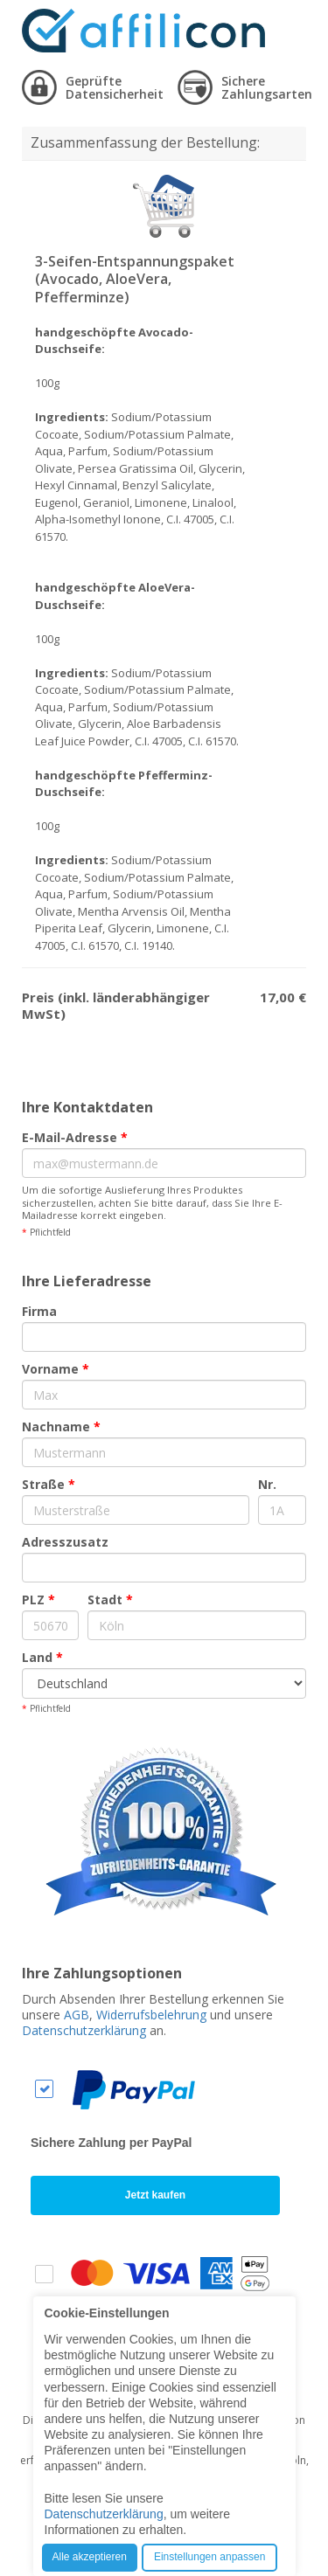  What do you see at coordinates (42, 1657) in the screenshot?
I see `Land` at bounding box center [42, 1657].